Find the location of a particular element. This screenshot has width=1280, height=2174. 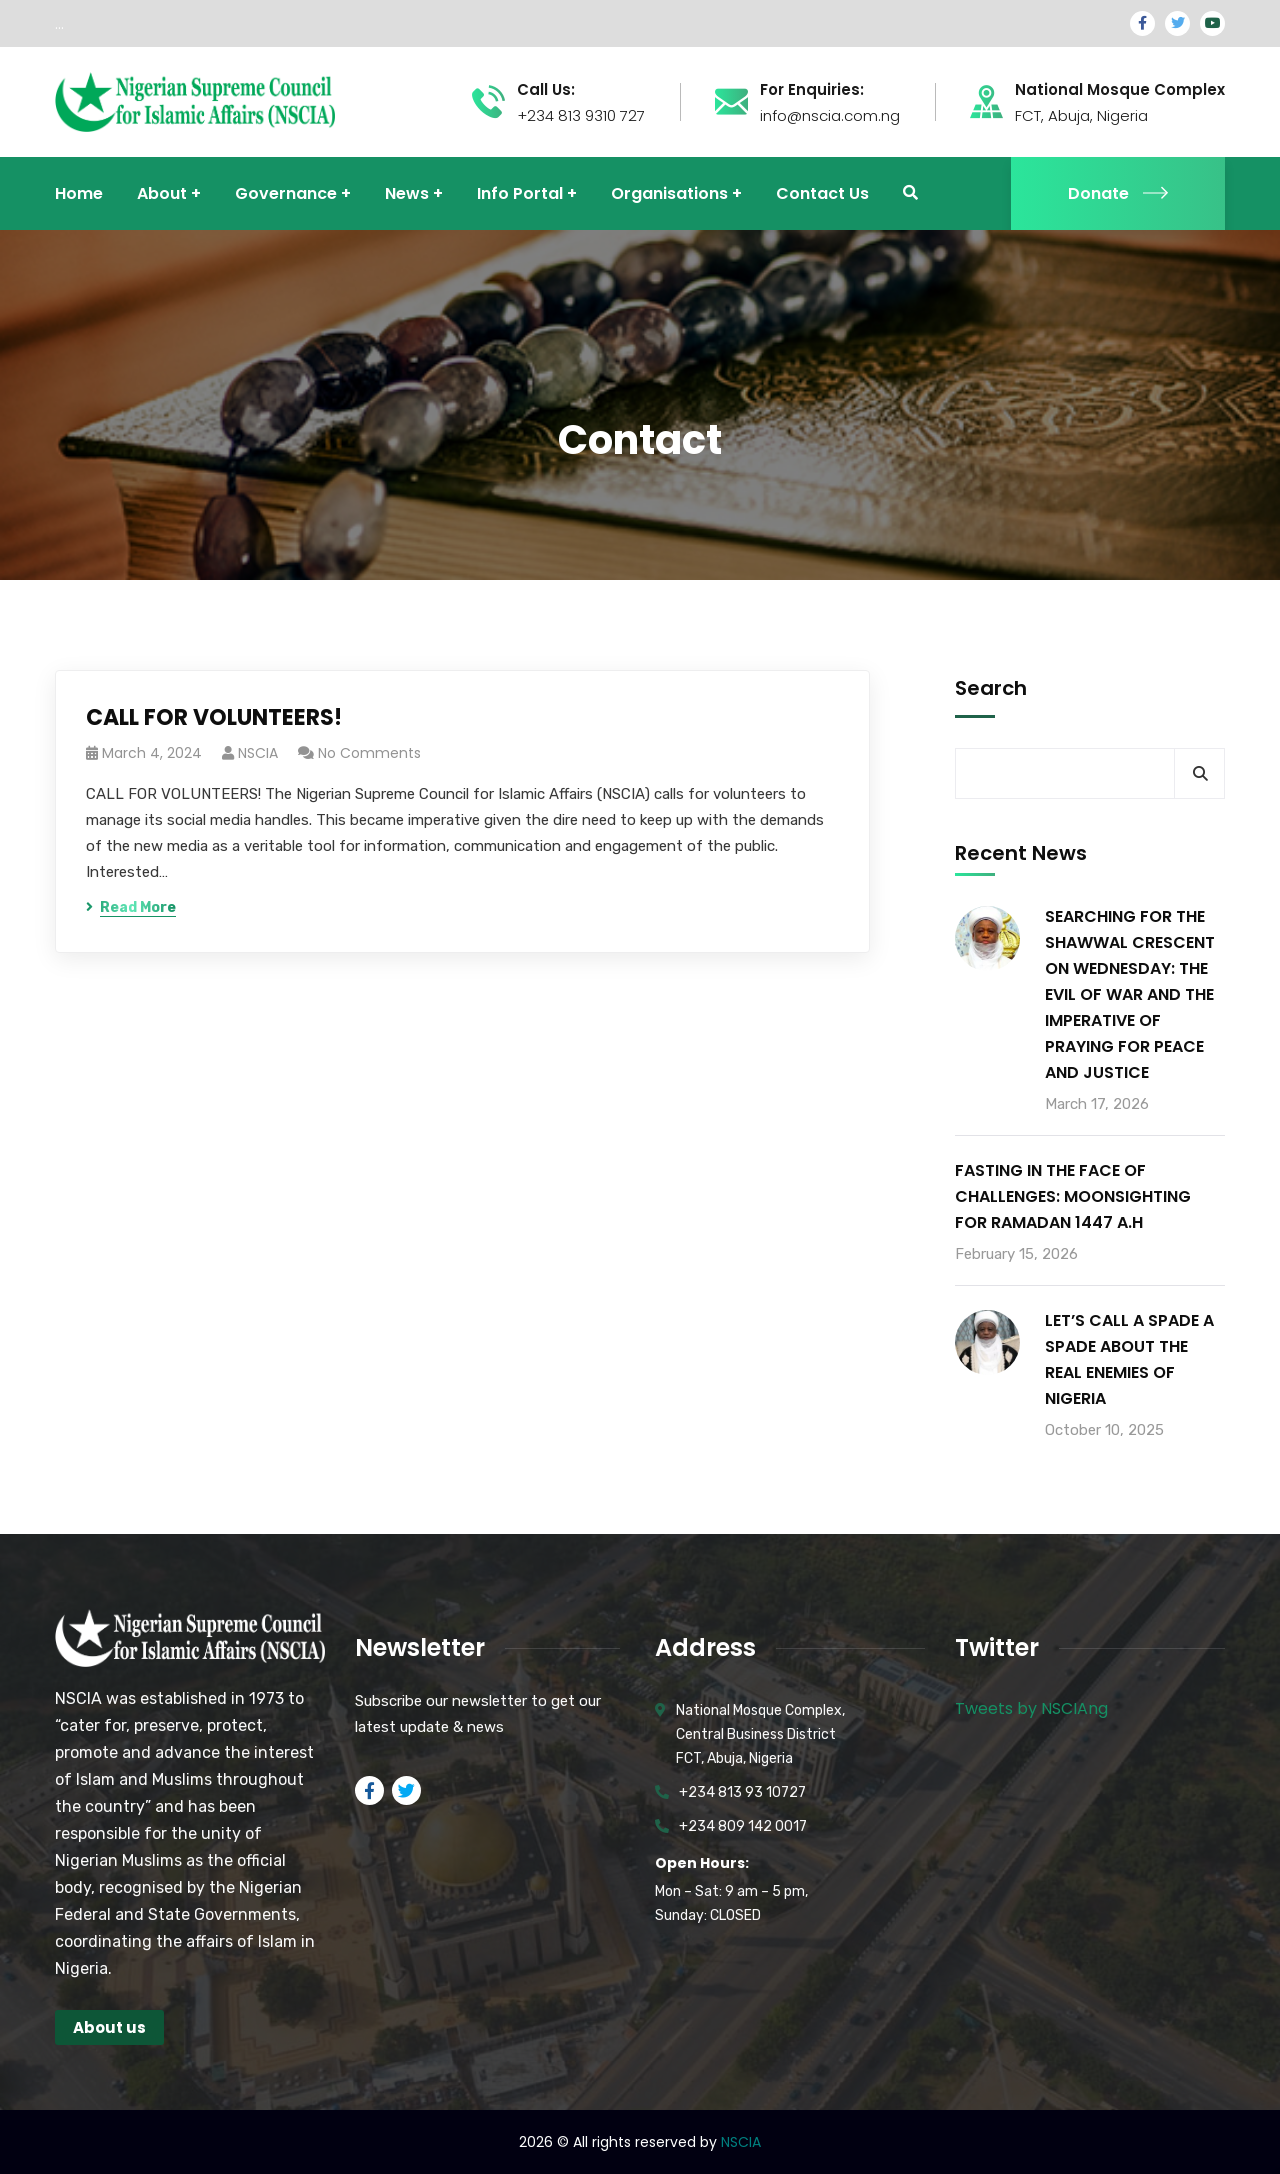

Donate is located at coordinates (1118, 193).